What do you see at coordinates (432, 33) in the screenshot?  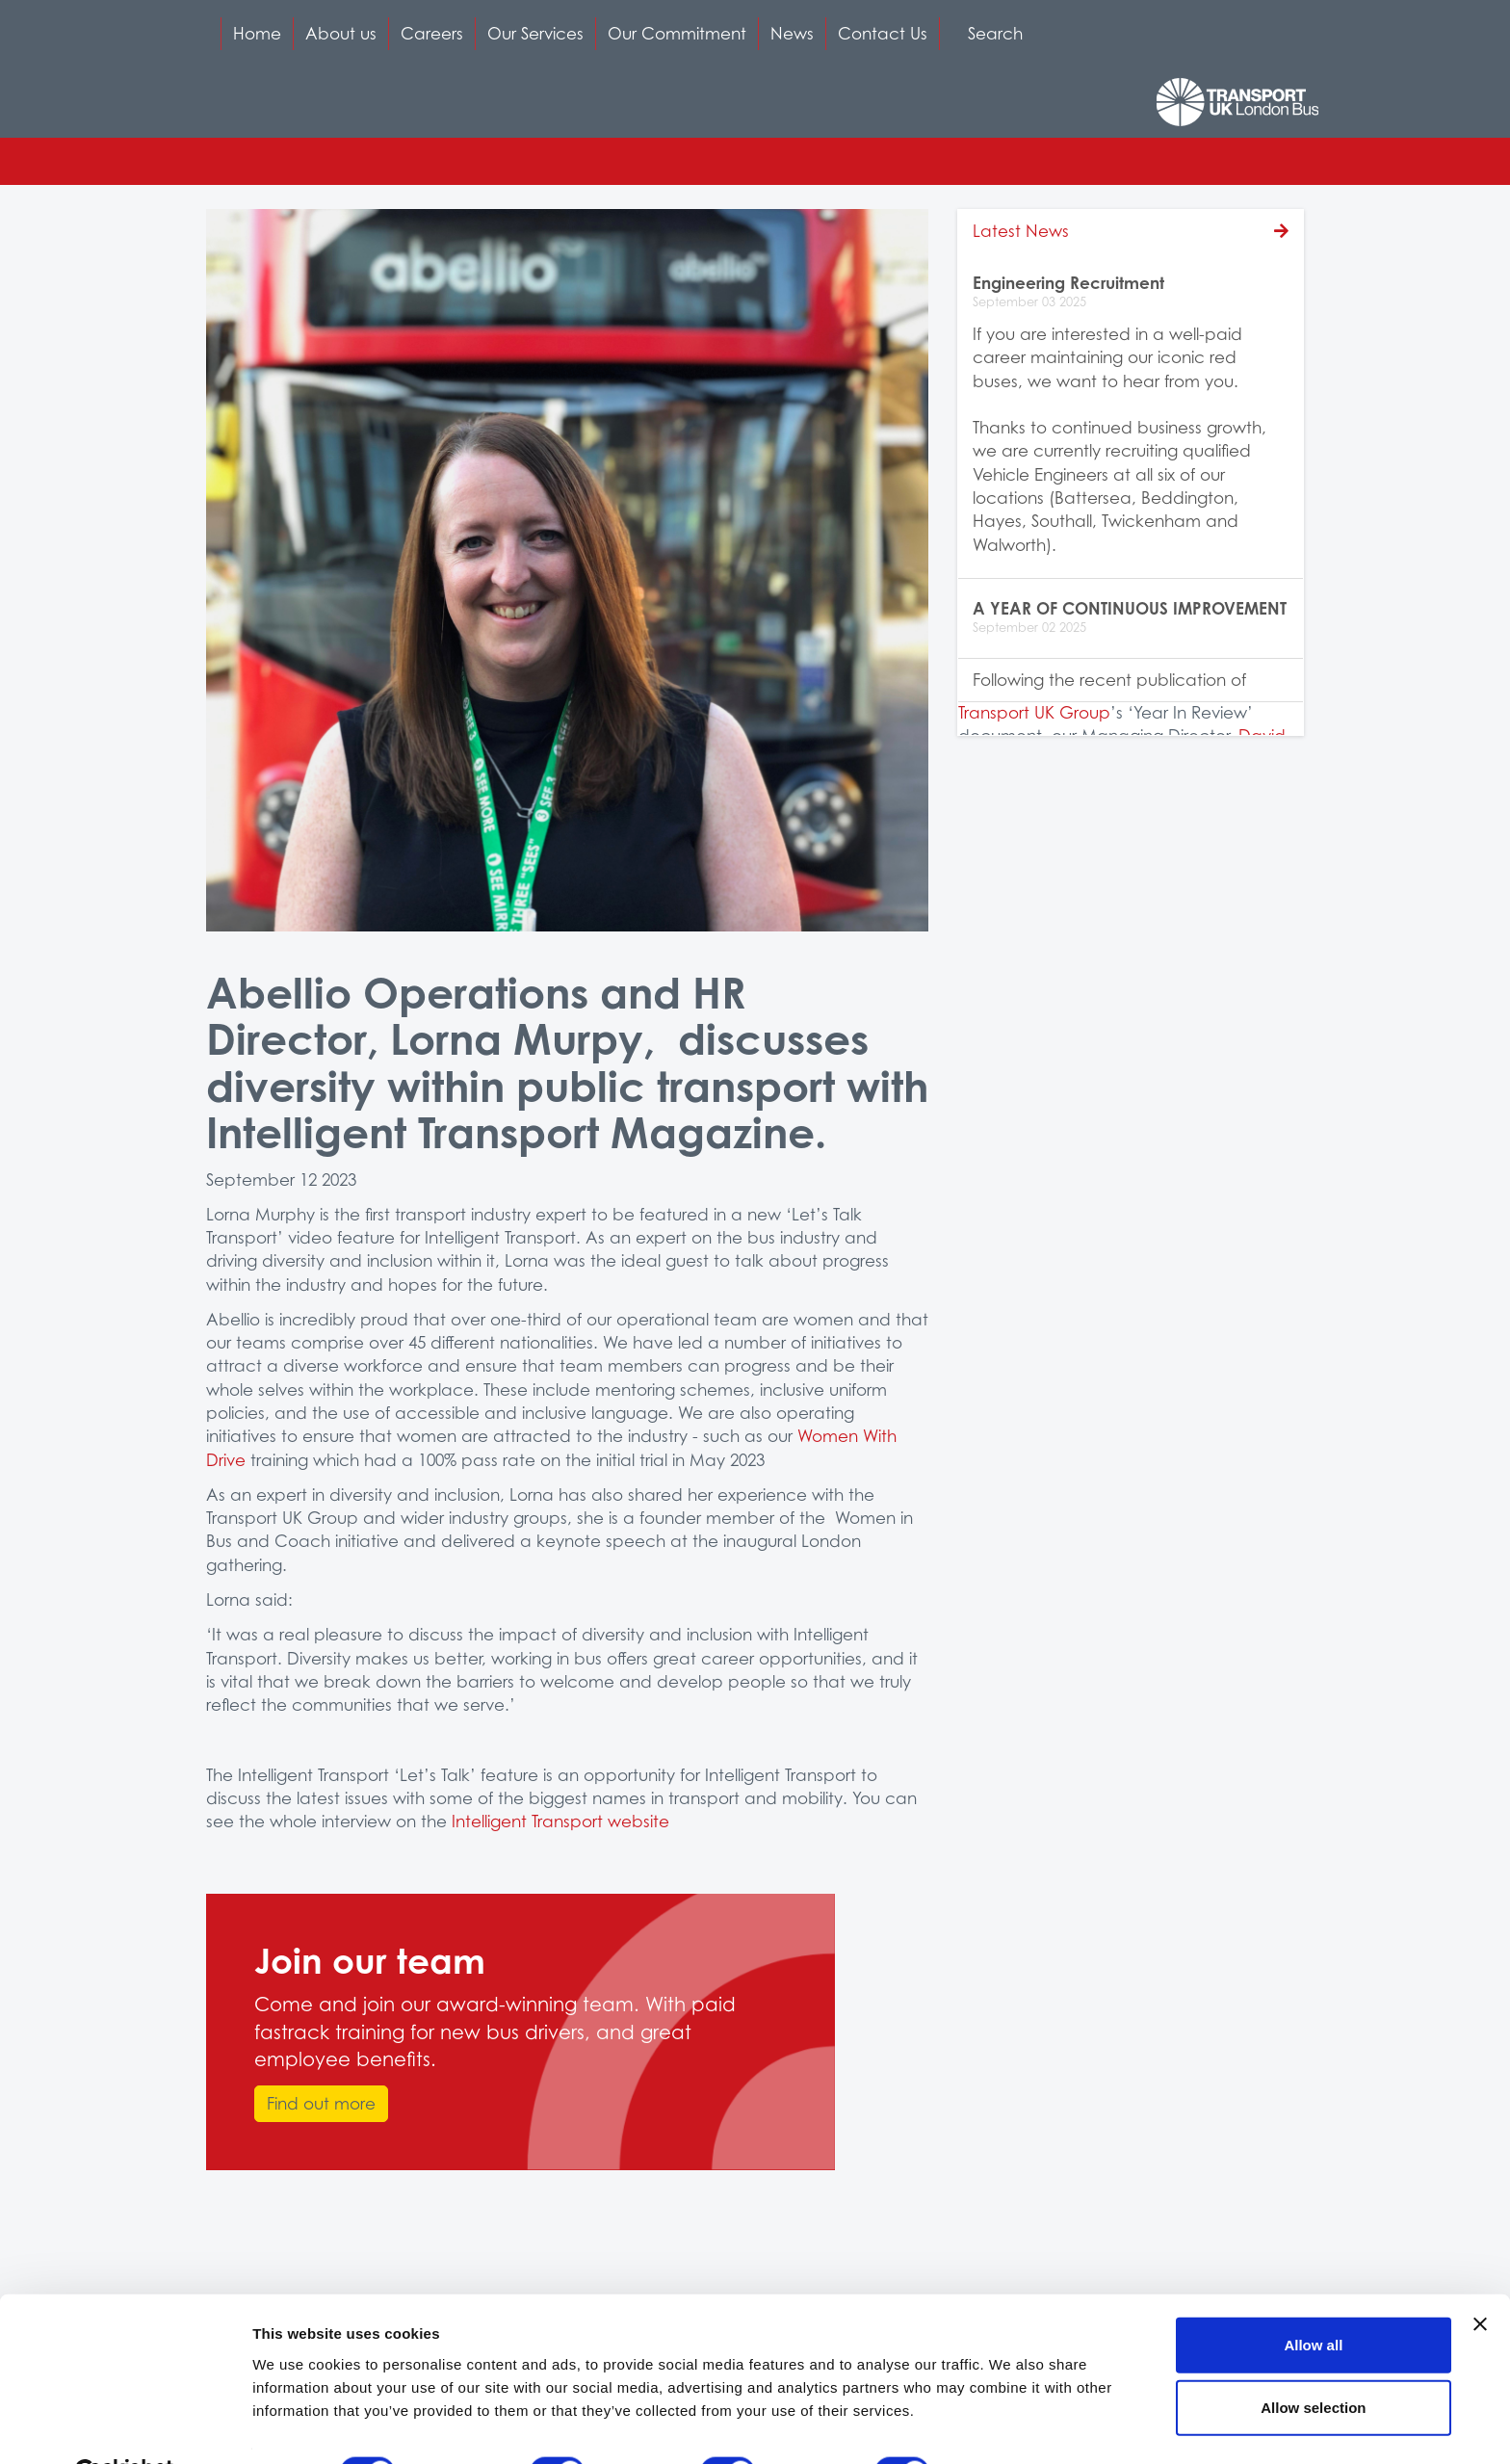 I see `Careers [button]` at bounding box center [432, 33].